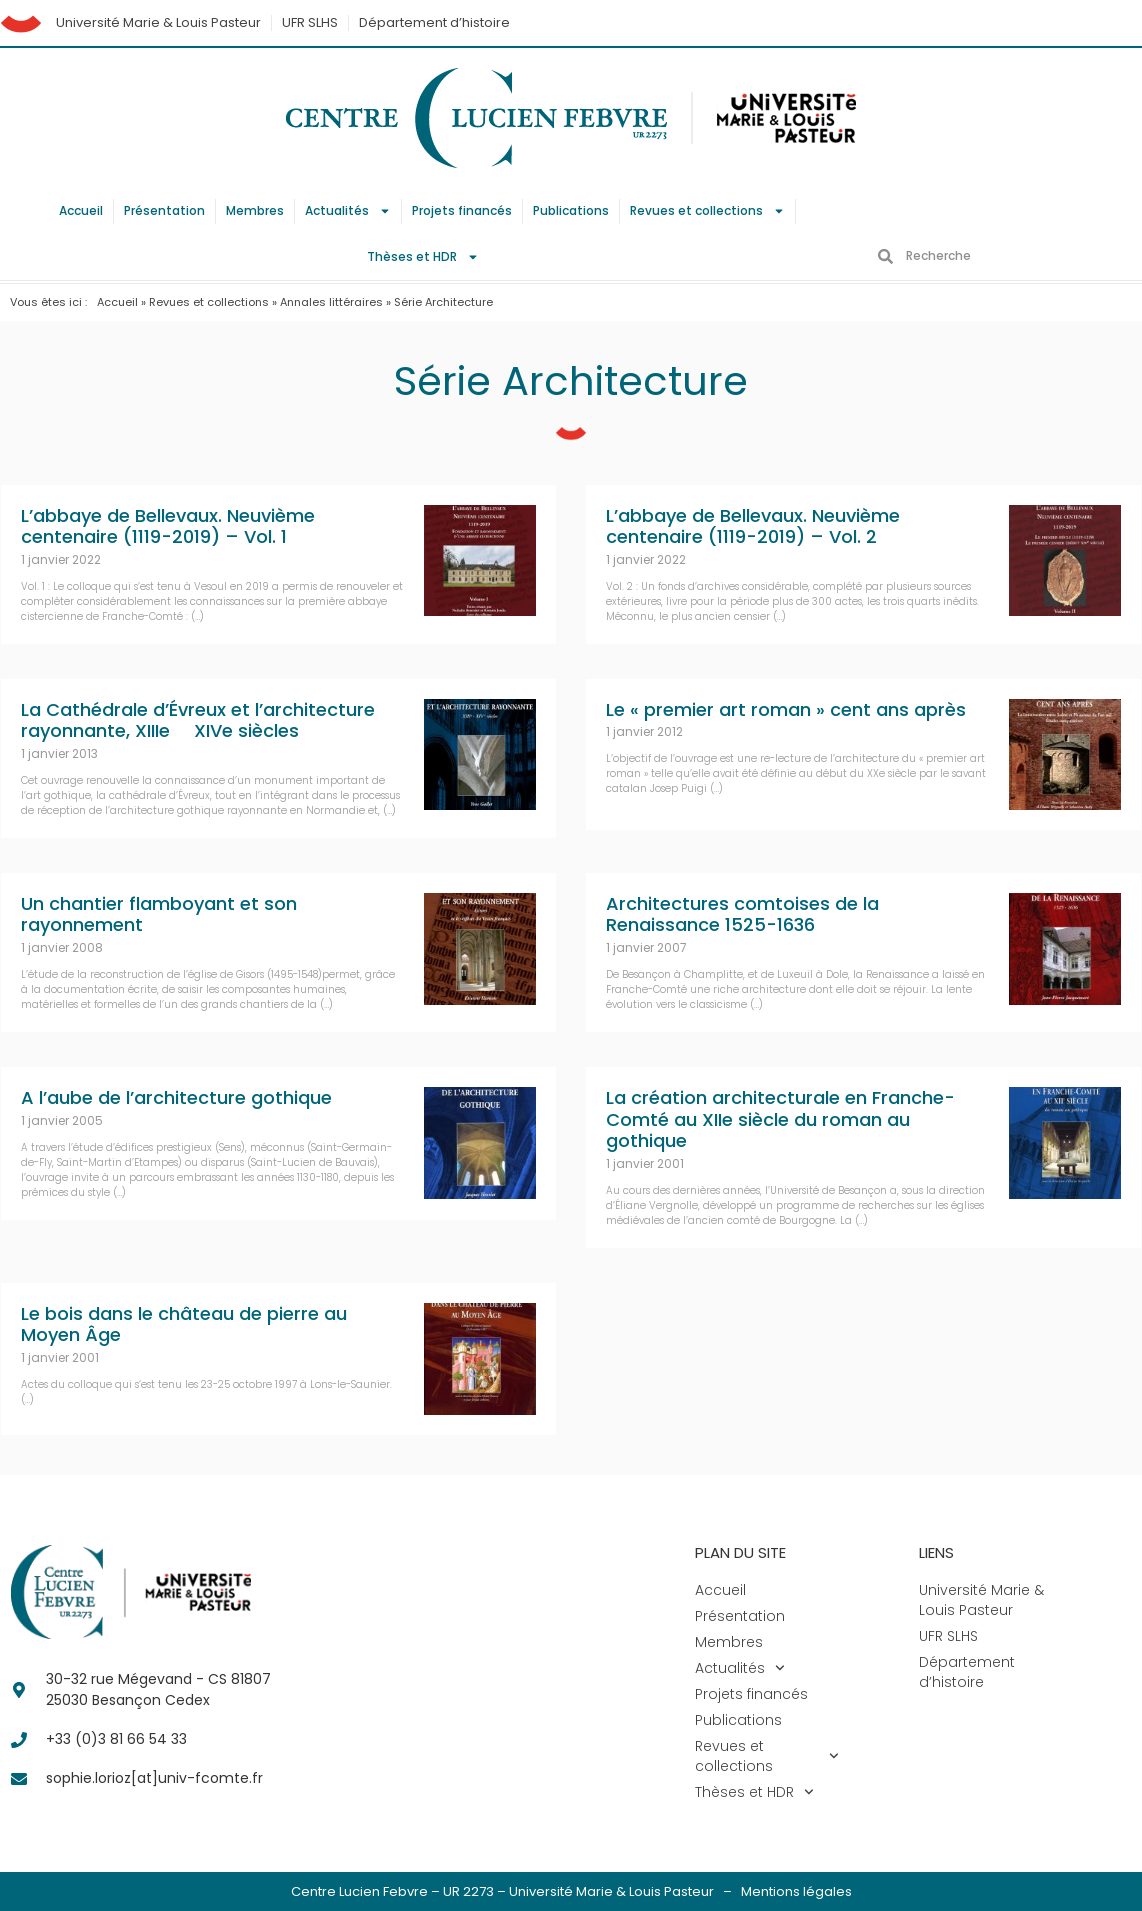 This screenshot has height=1911, width=1142. What do you see at coordinates (184, 1324) in the screenshot?
I see `Le bois dans le château de pierre au Moyen Âge` at bounding box center [184, 1324].